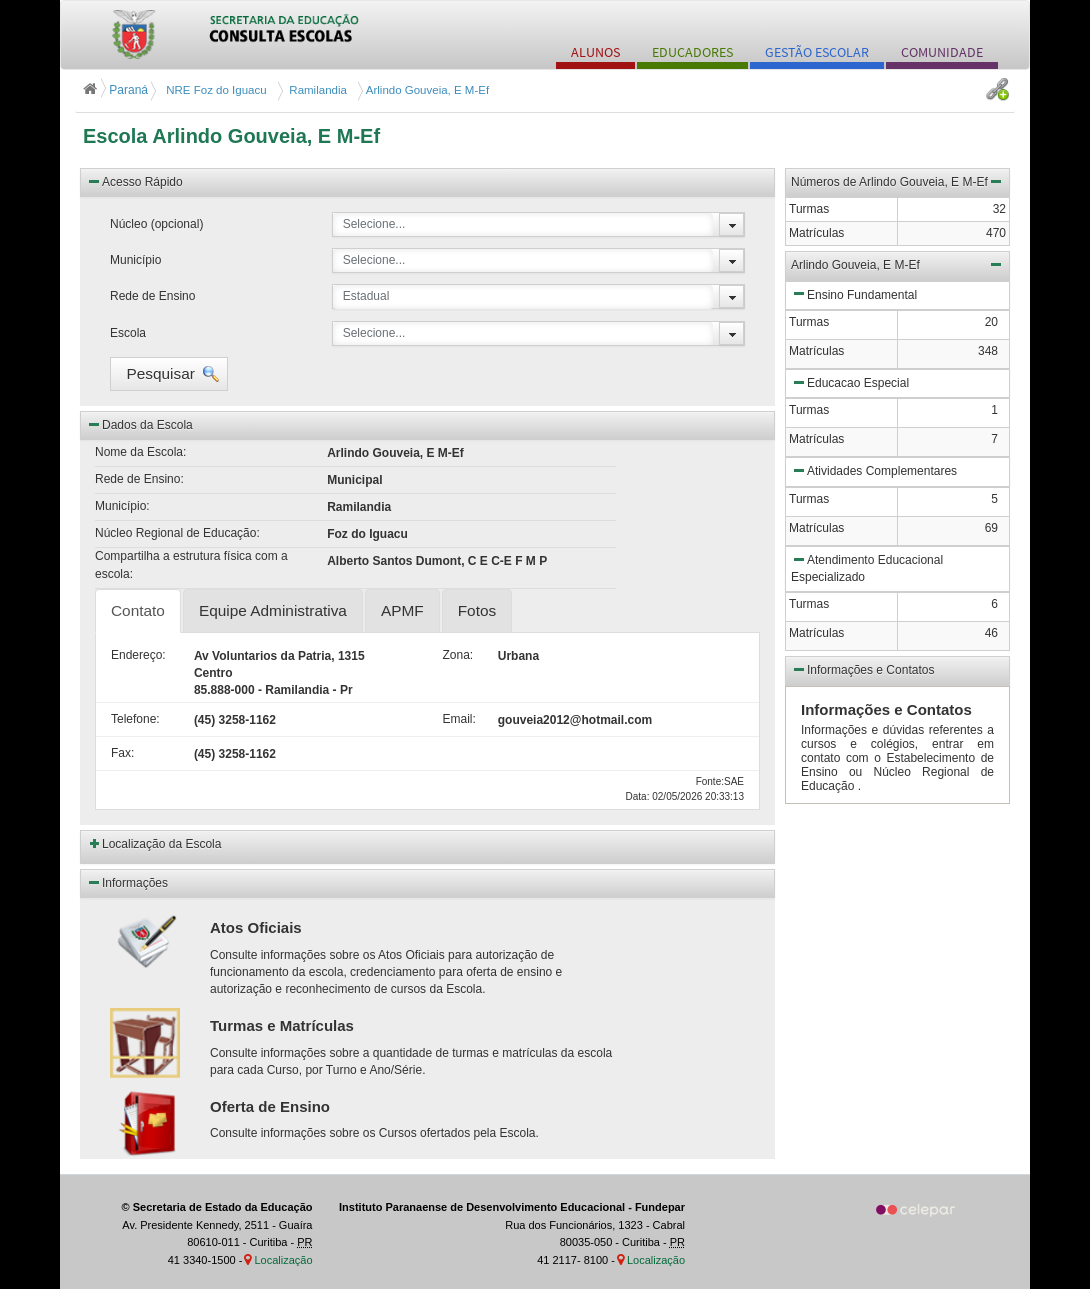 This screenshot has width=1090, height=1289. I want to click on Rede de Ensino:, so click(139, 479).